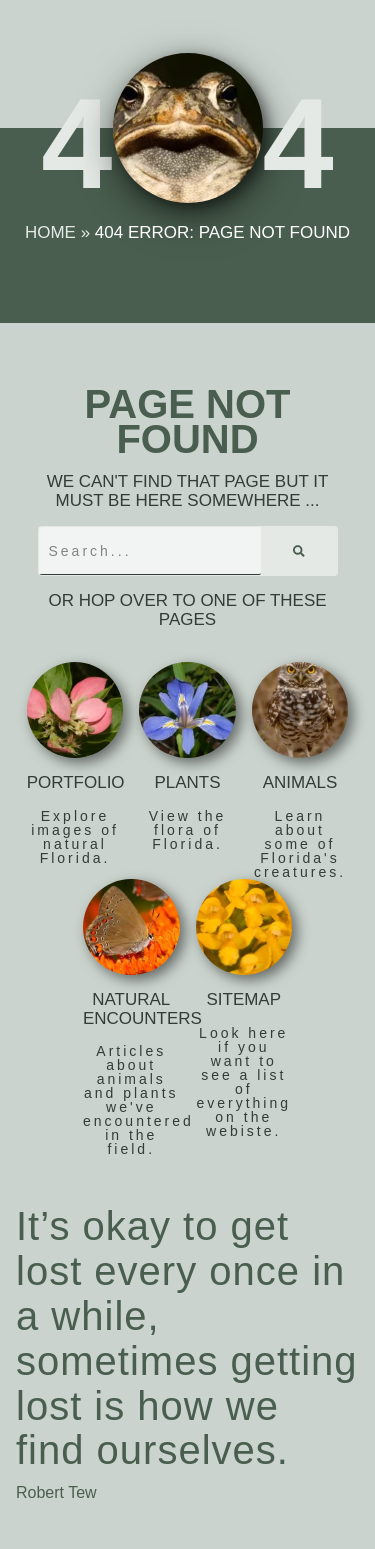 Image resolution: width=375 pixels, height=1549 pixels. I want to click on Natural Encounters, so click(142, 1009).